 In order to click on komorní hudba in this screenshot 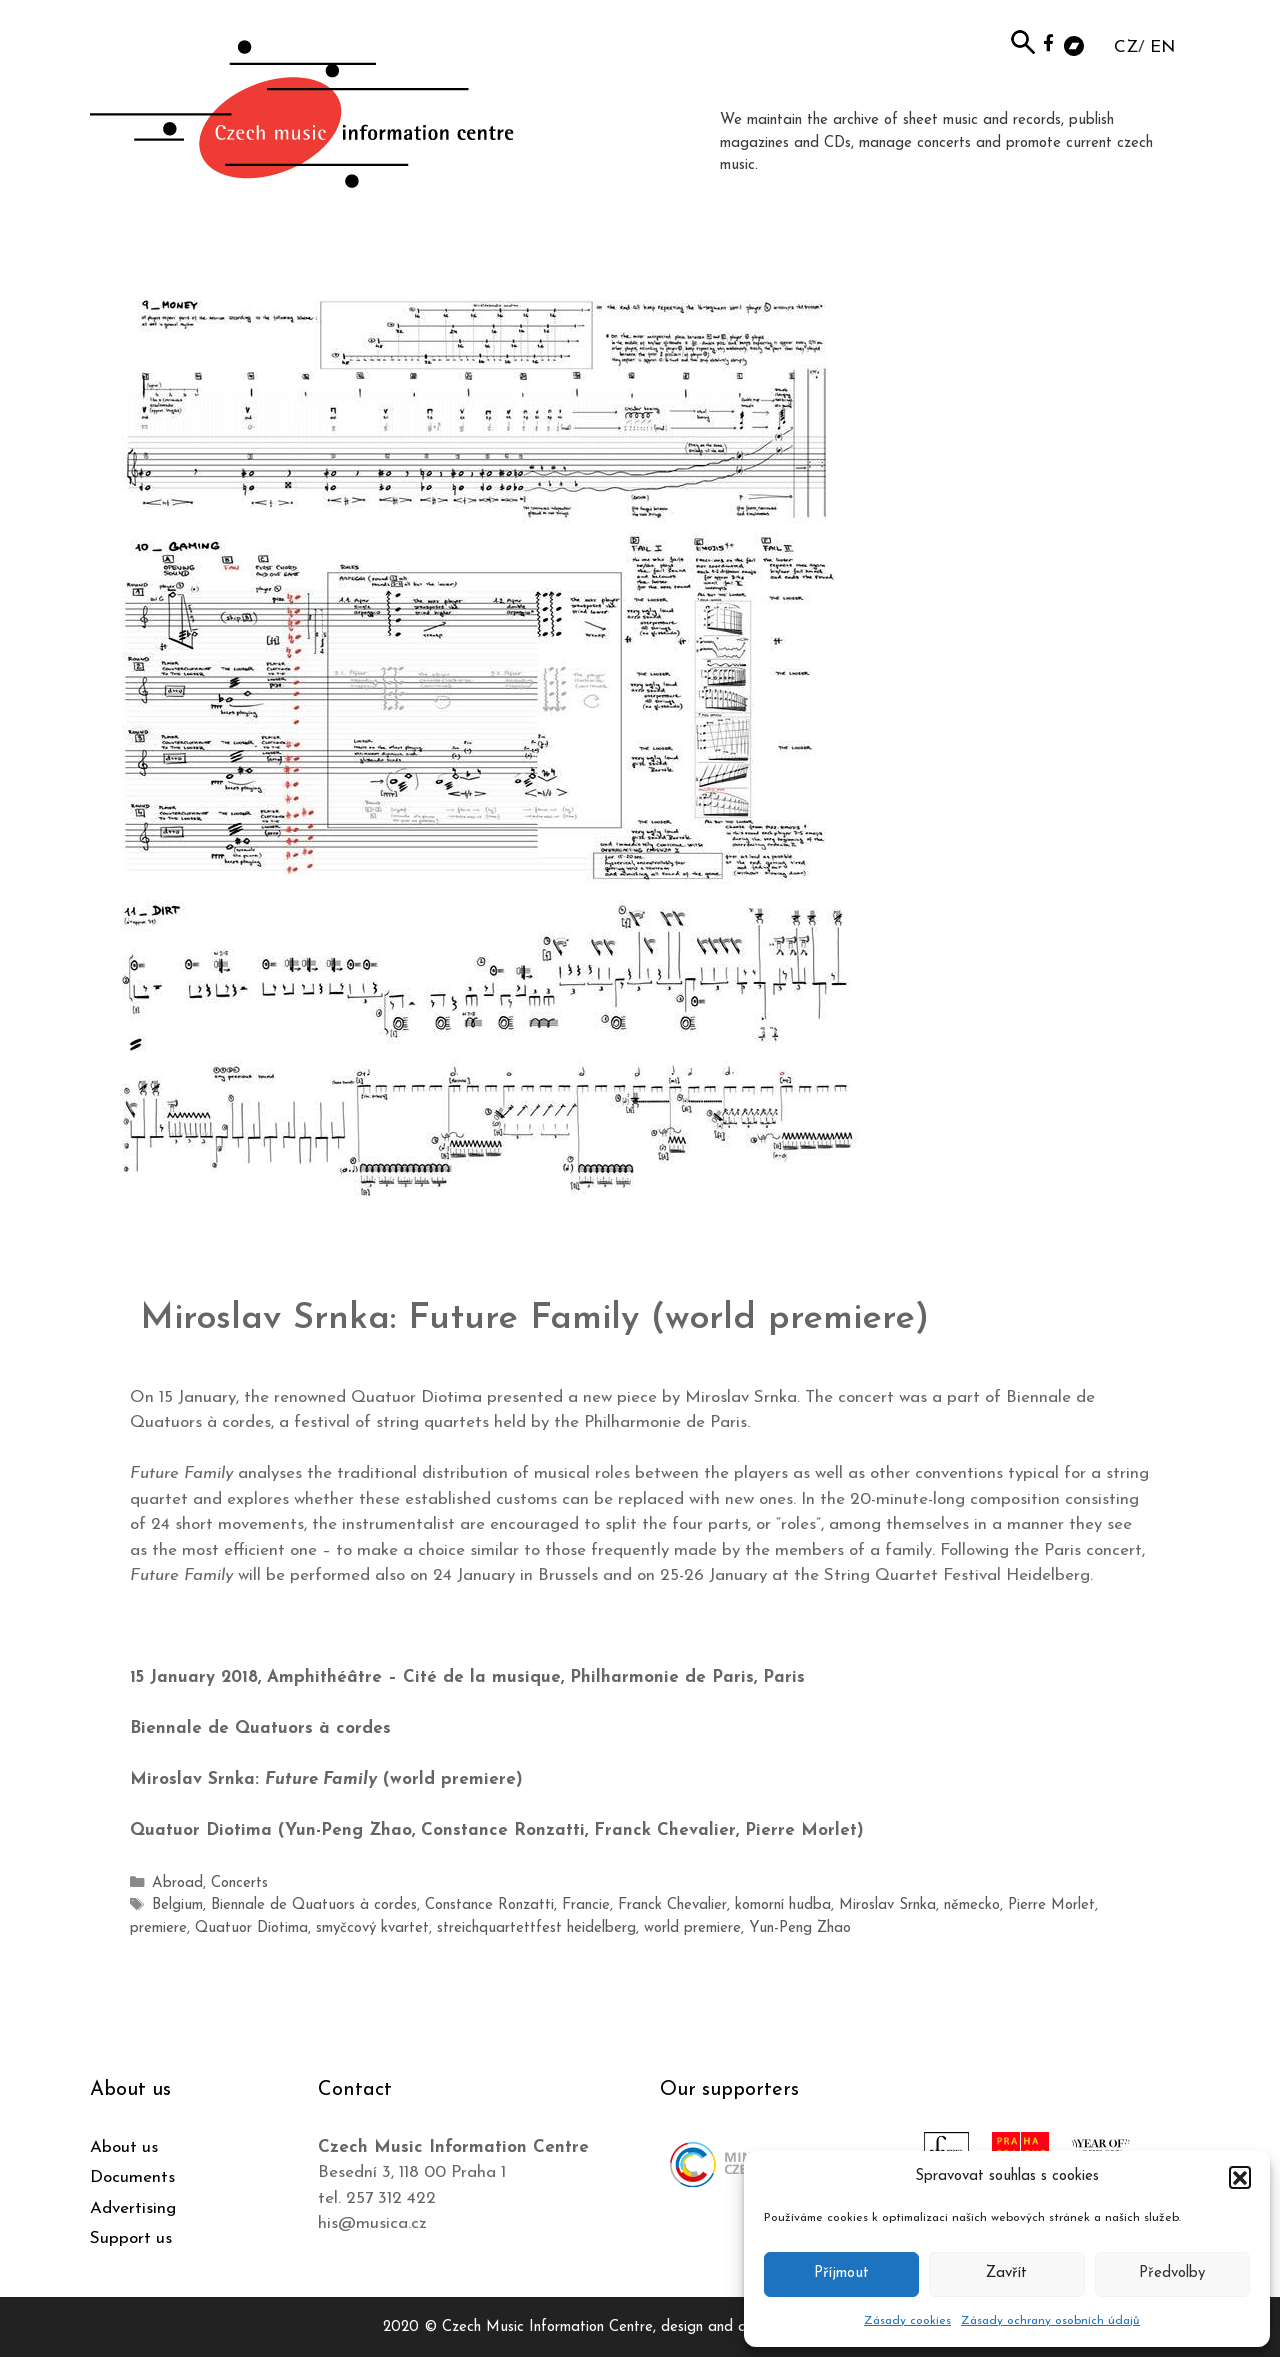, I will do `click(767, 1904)`.